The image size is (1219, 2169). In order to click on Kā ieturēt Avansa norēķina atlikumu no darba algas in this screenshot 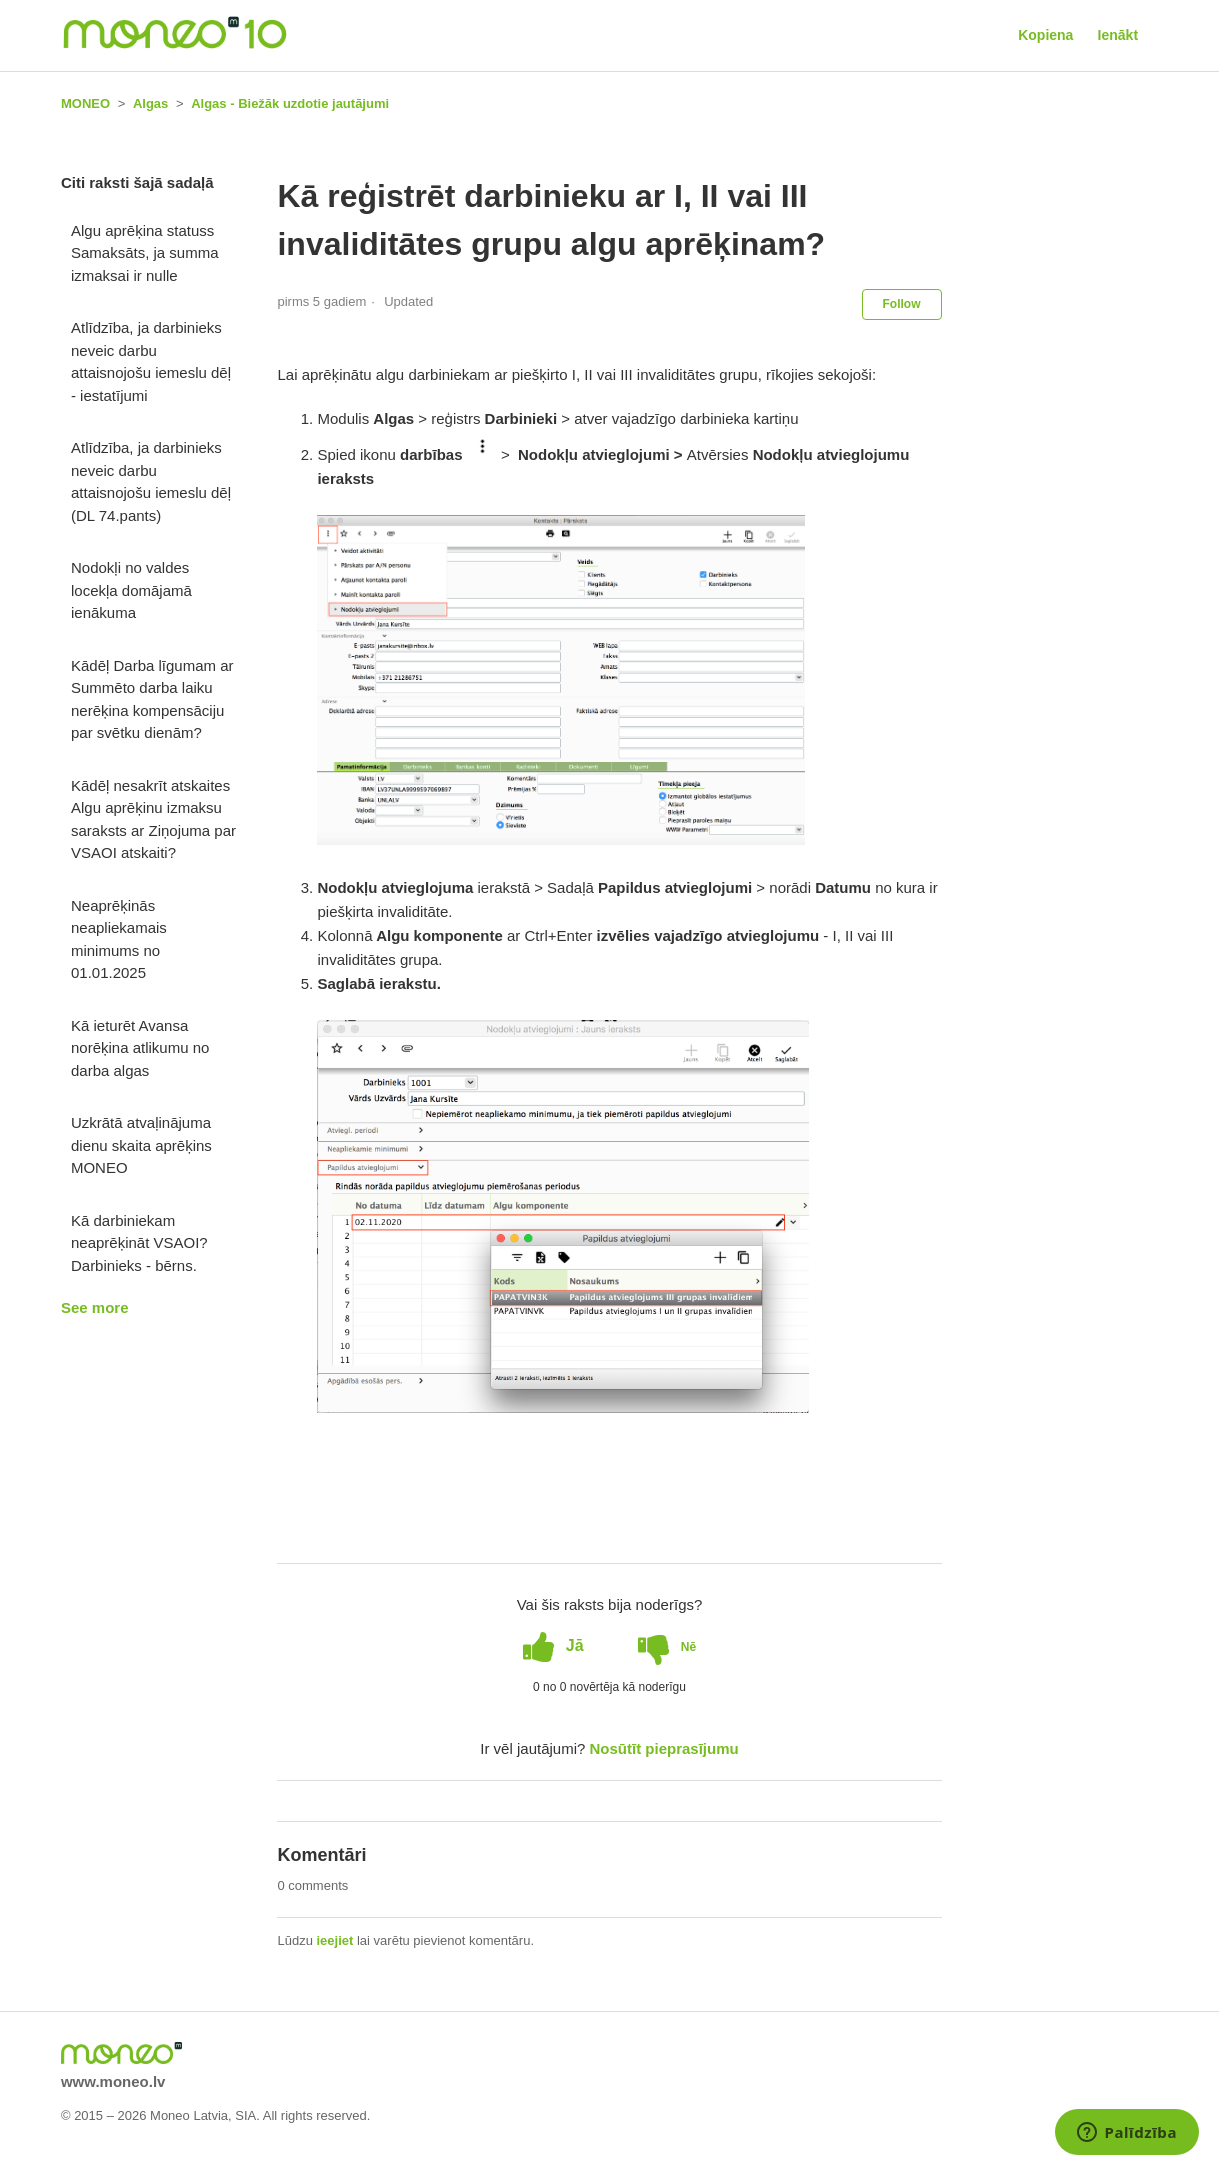, I will do `click(140, 1048)`.